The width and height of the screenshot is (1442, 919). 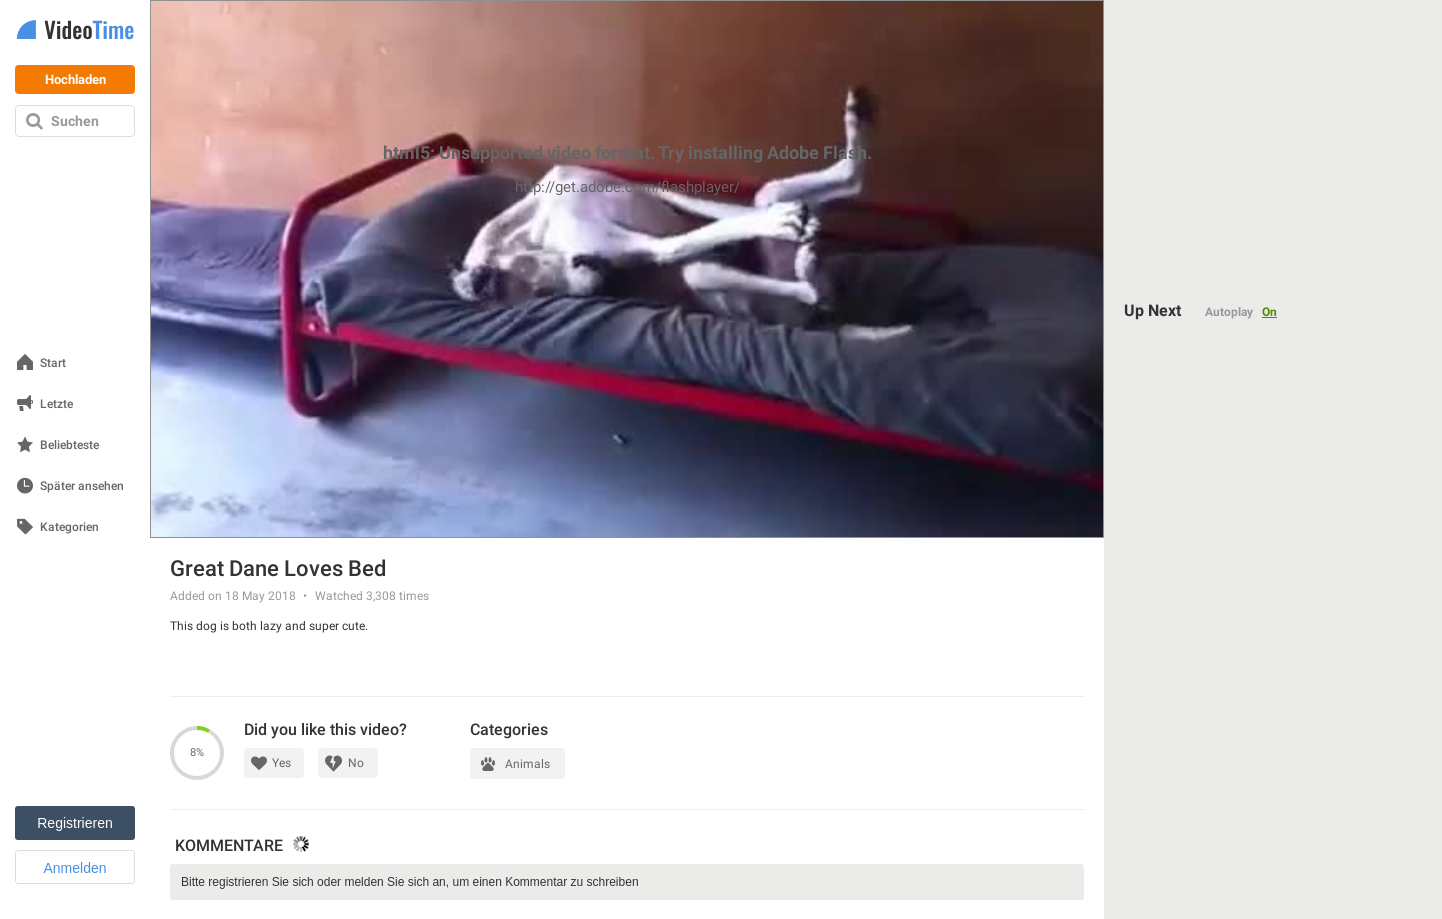 What do you see at coordinates (53, 363) in the screenshot?
I see `Start` at bounding box center [53, 363].